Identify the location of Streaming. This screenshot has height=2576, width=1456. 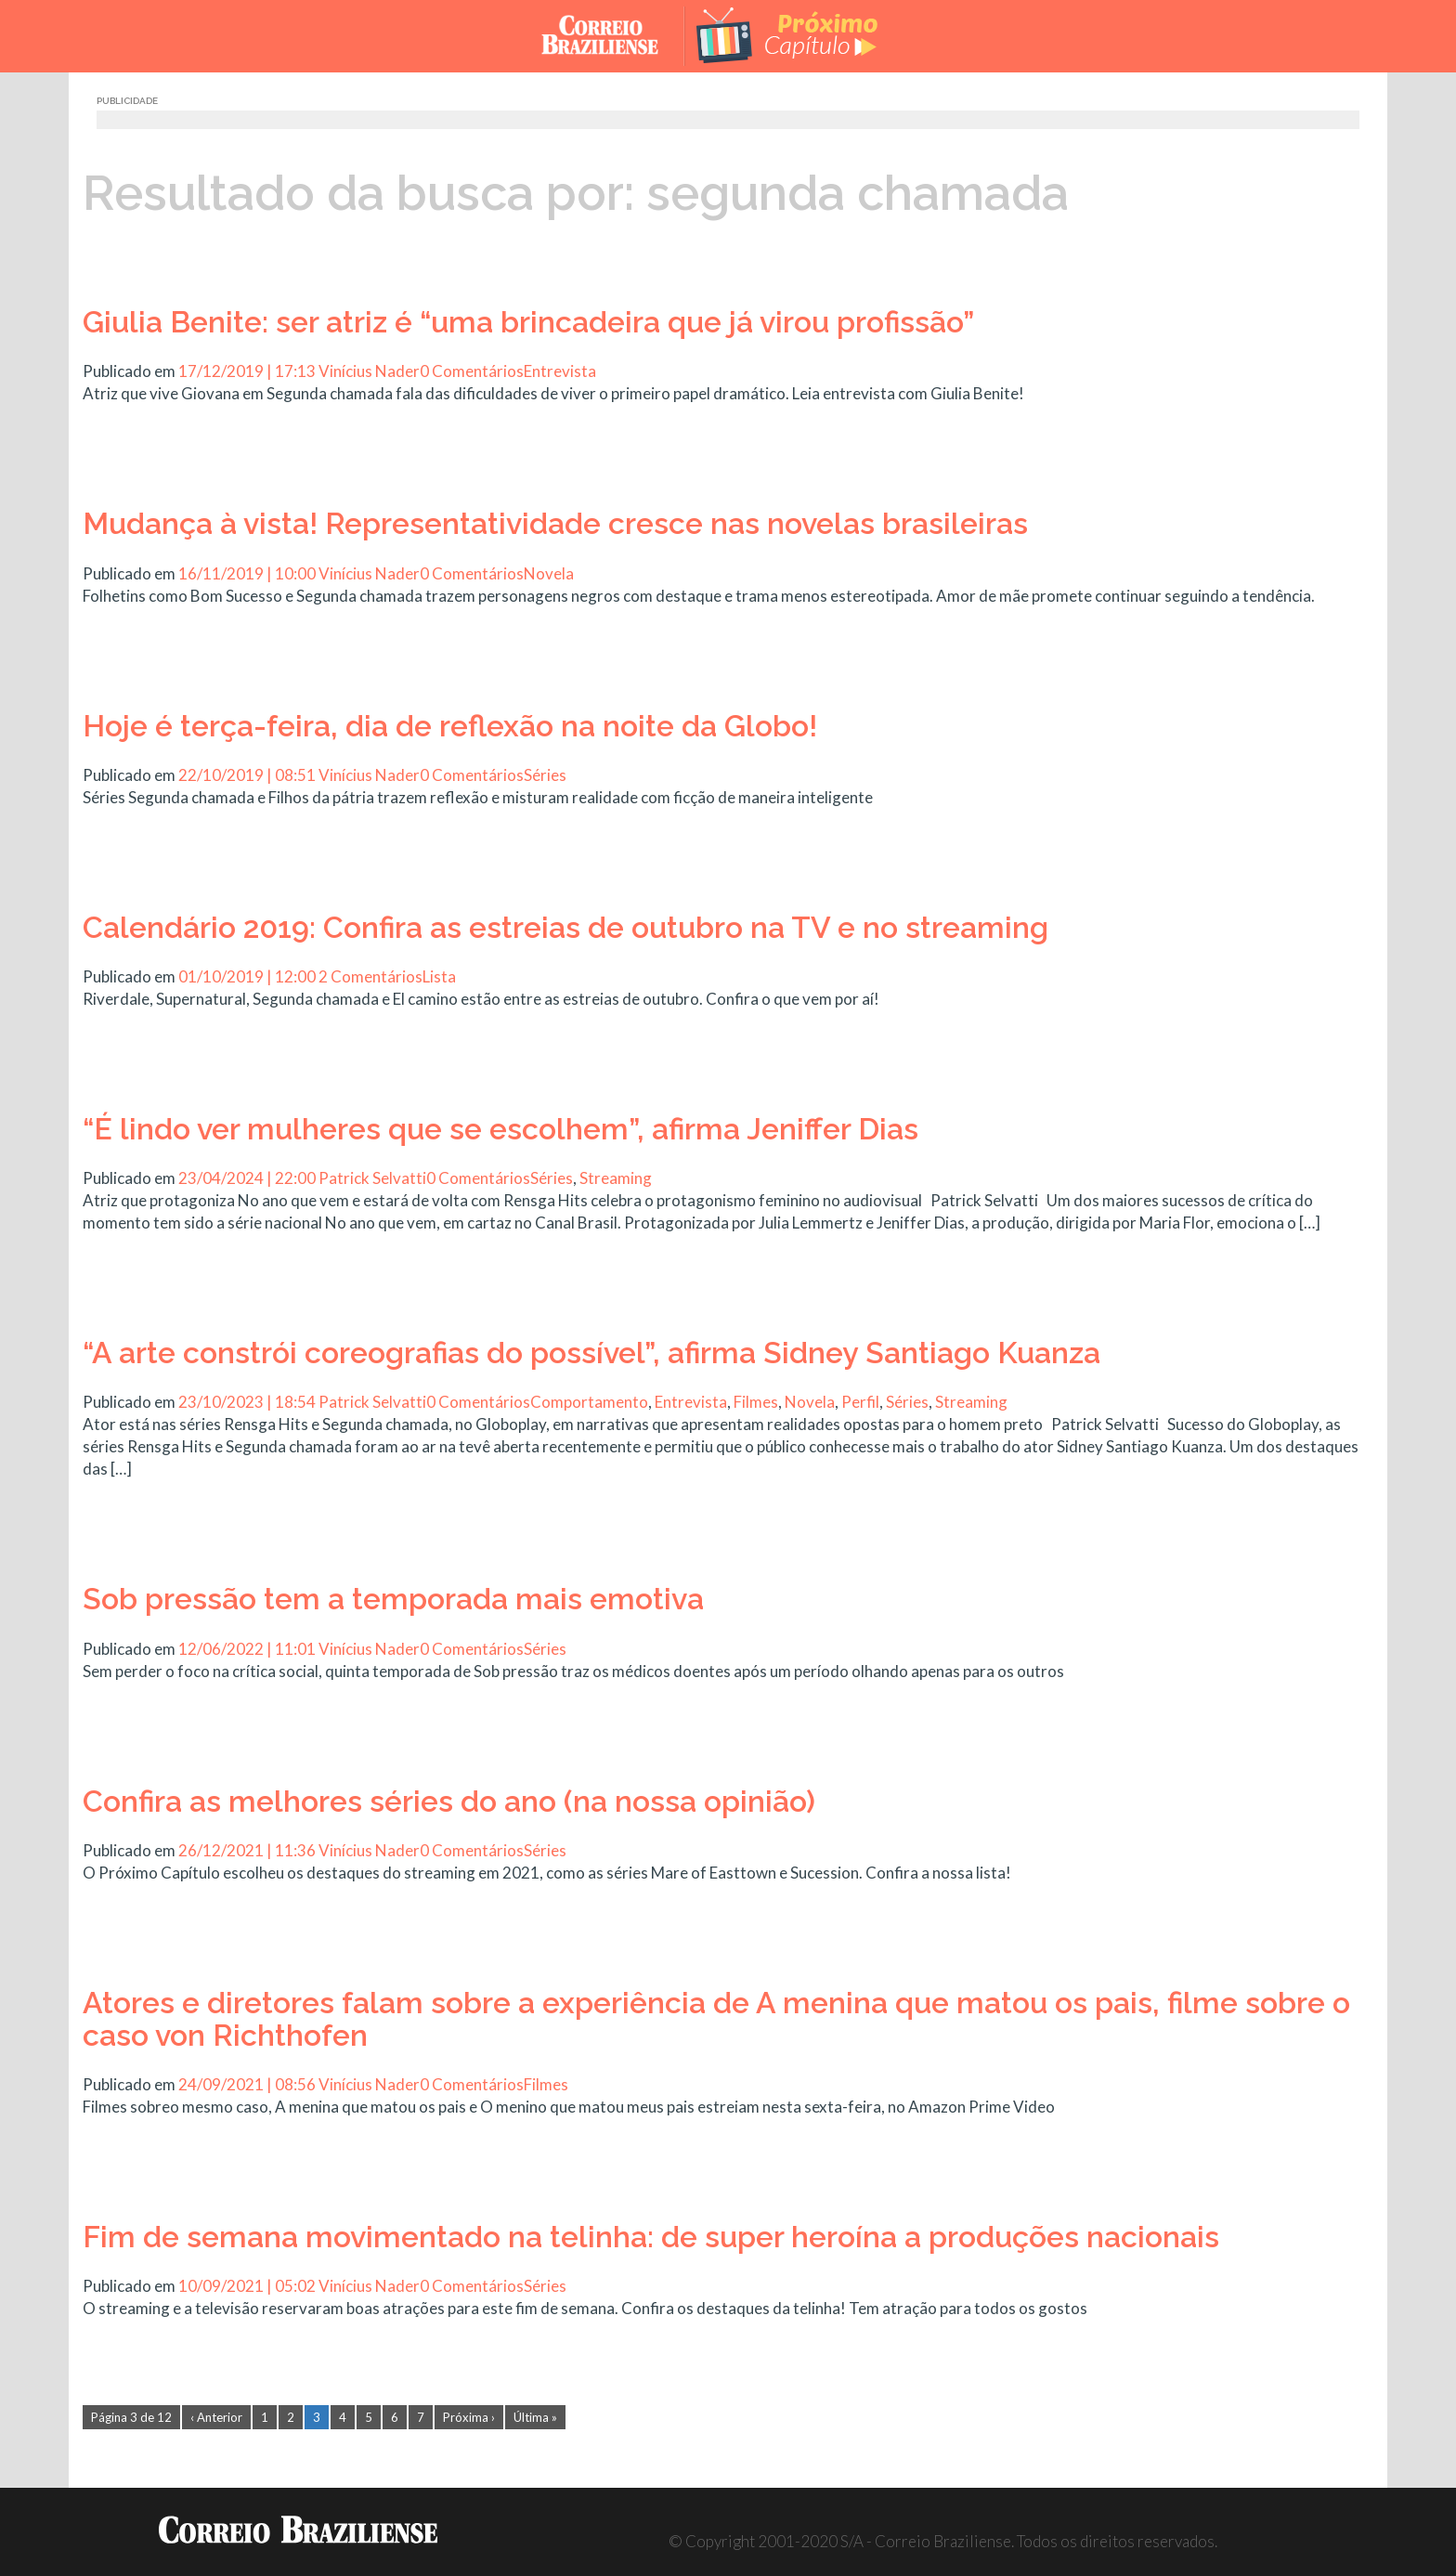
(615, 1178).